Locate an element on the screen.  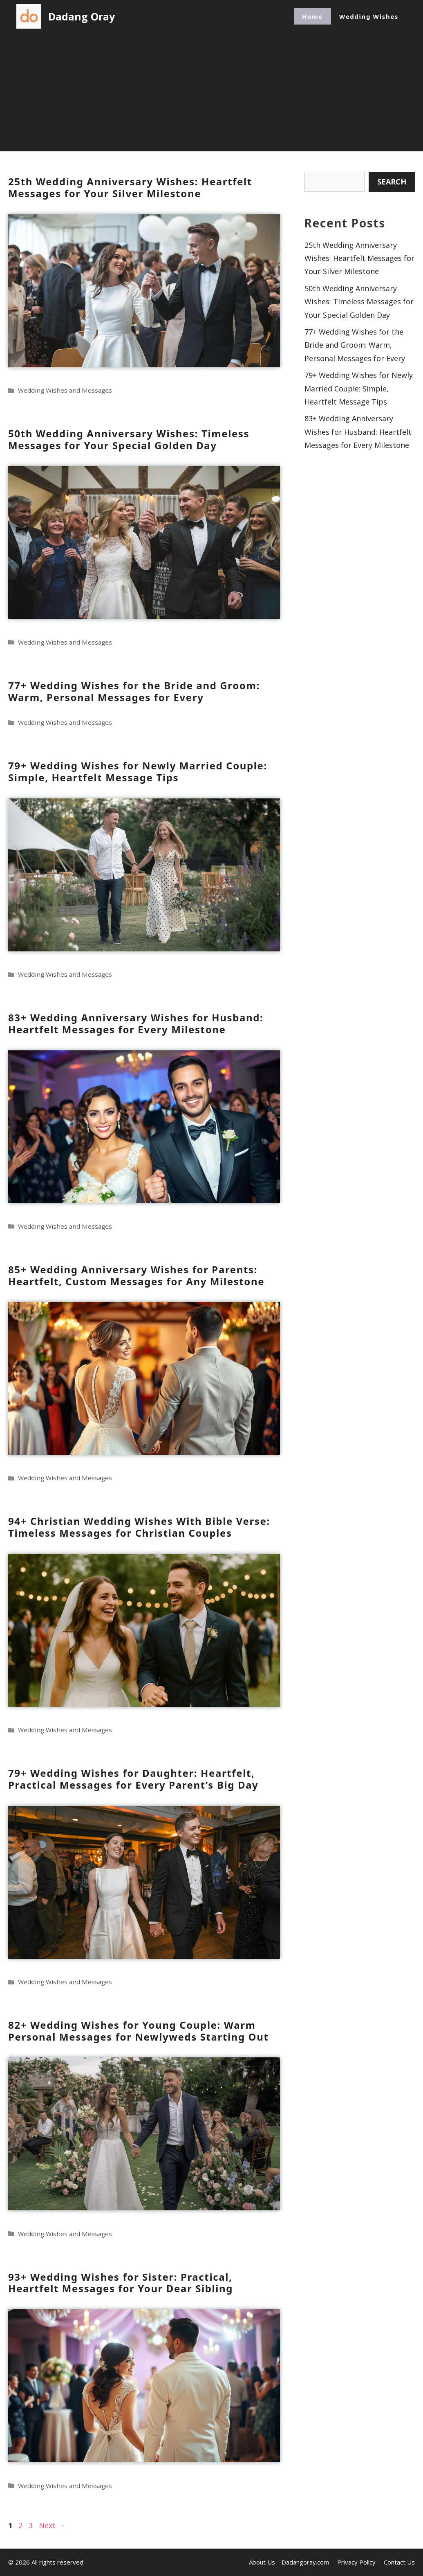
Privacy Policy is located at coordinates (356, 2562).